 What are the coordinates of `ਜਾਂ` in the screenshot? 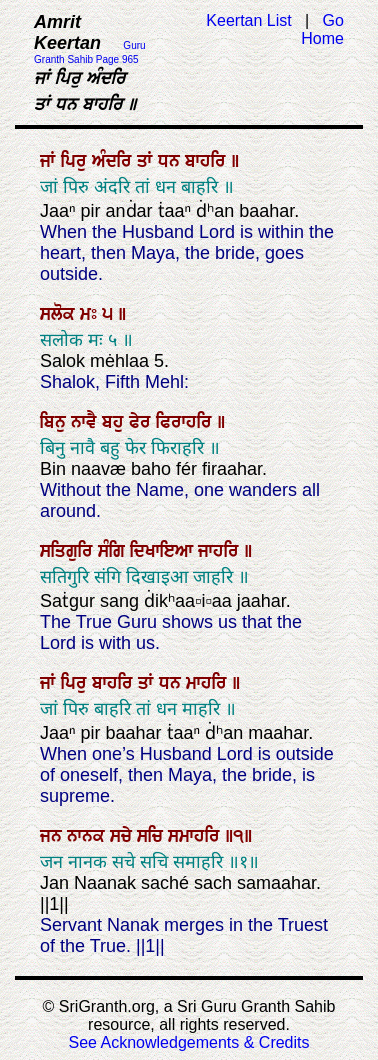 It's located at (50, 161).